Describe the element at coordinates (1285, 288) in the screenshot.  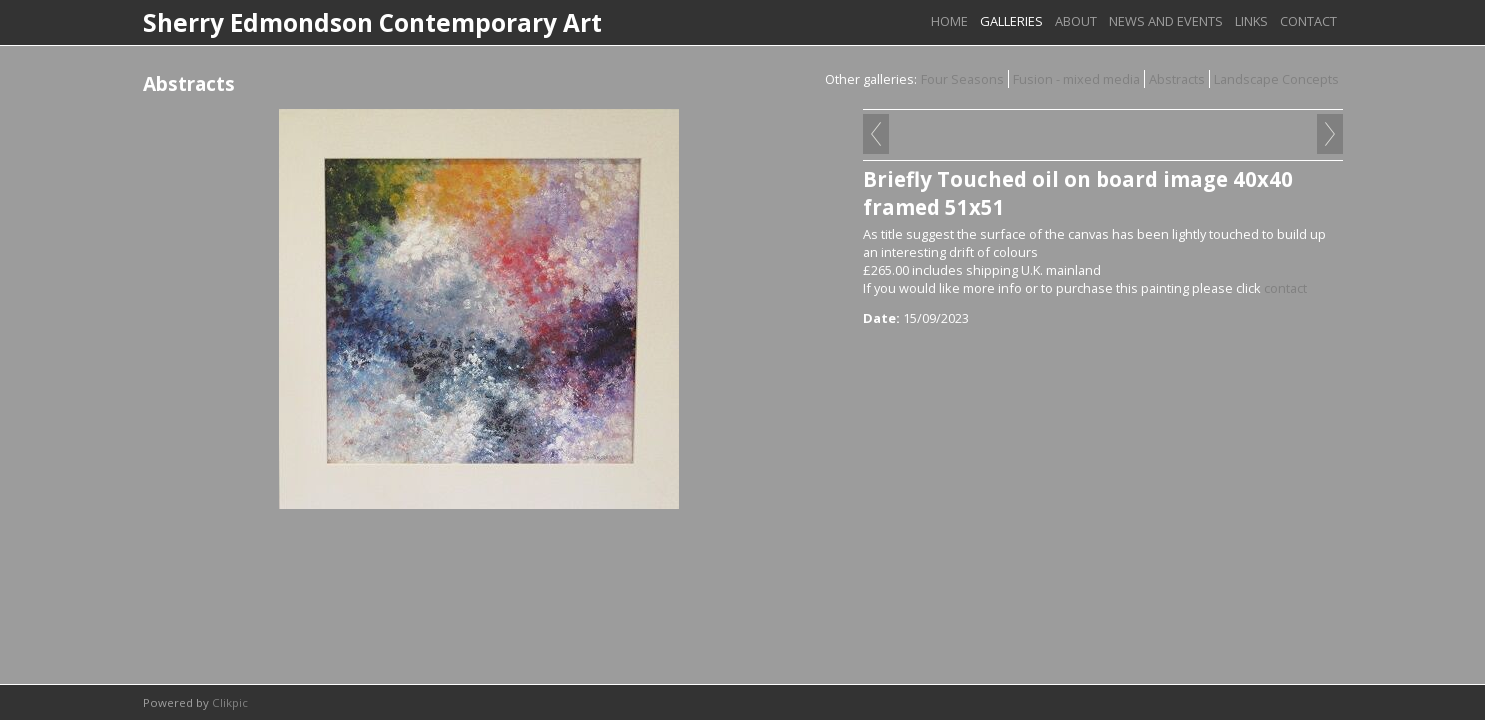
I see `contact` at that location.